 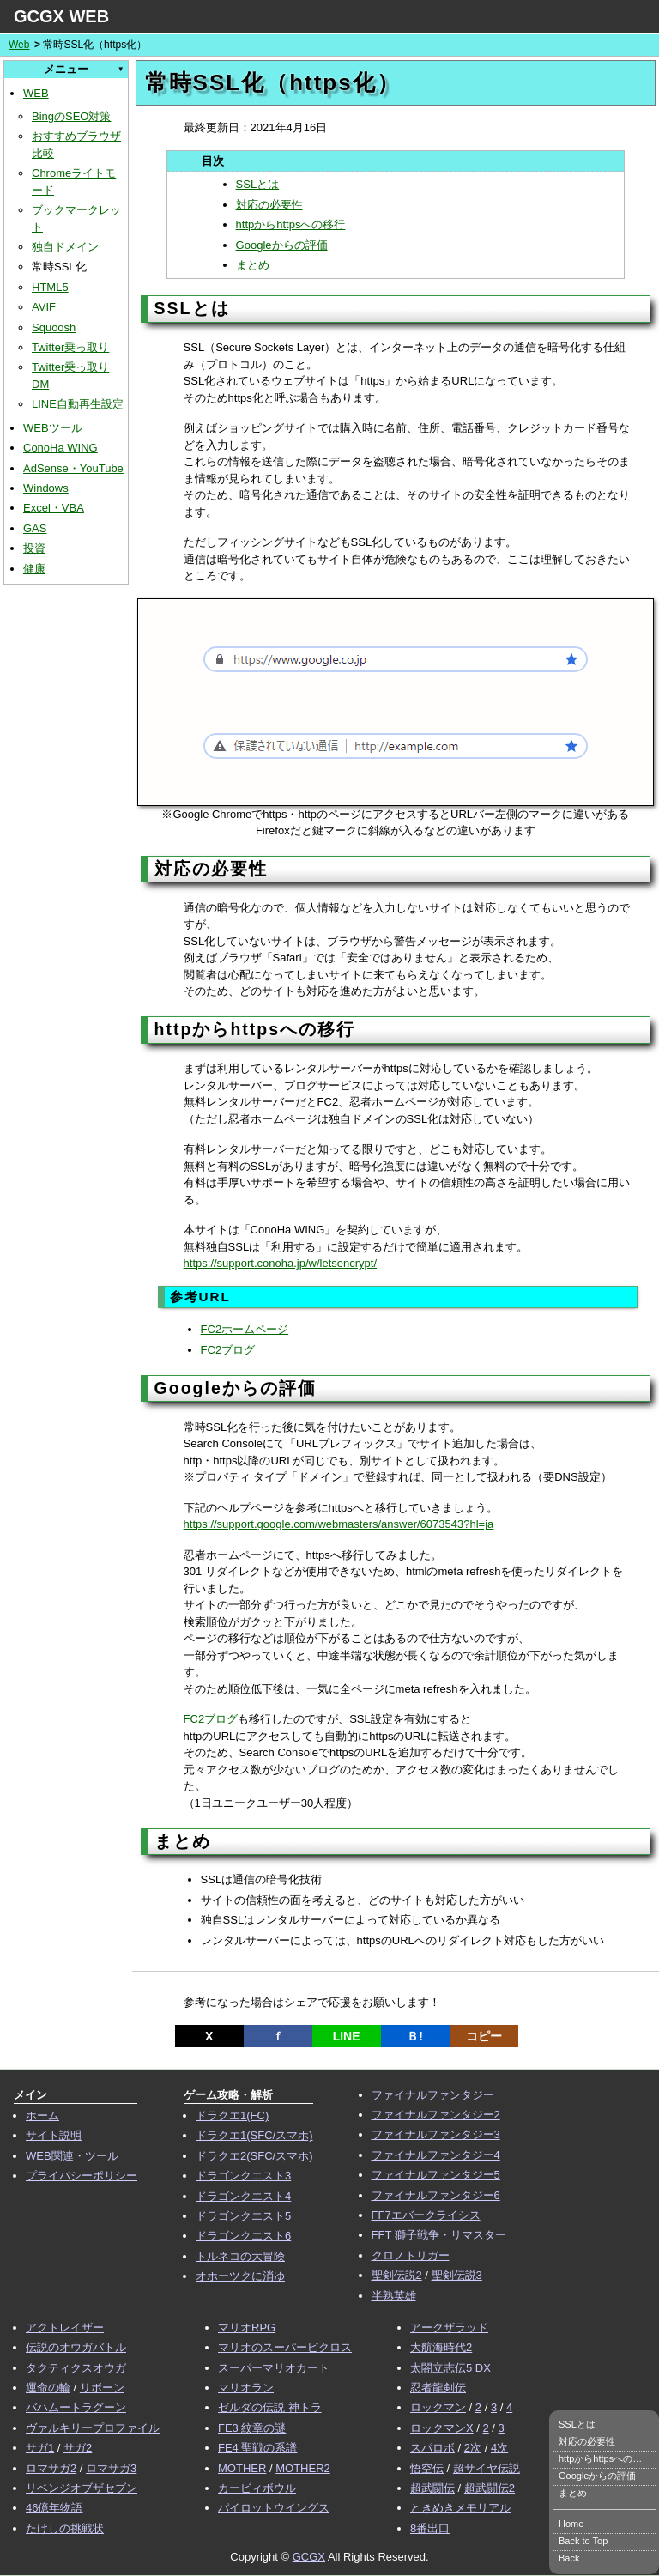 What do you see at coordinates (472, 2447) in the screenshot?
I see `2次` at bounding box center [472, 2447].